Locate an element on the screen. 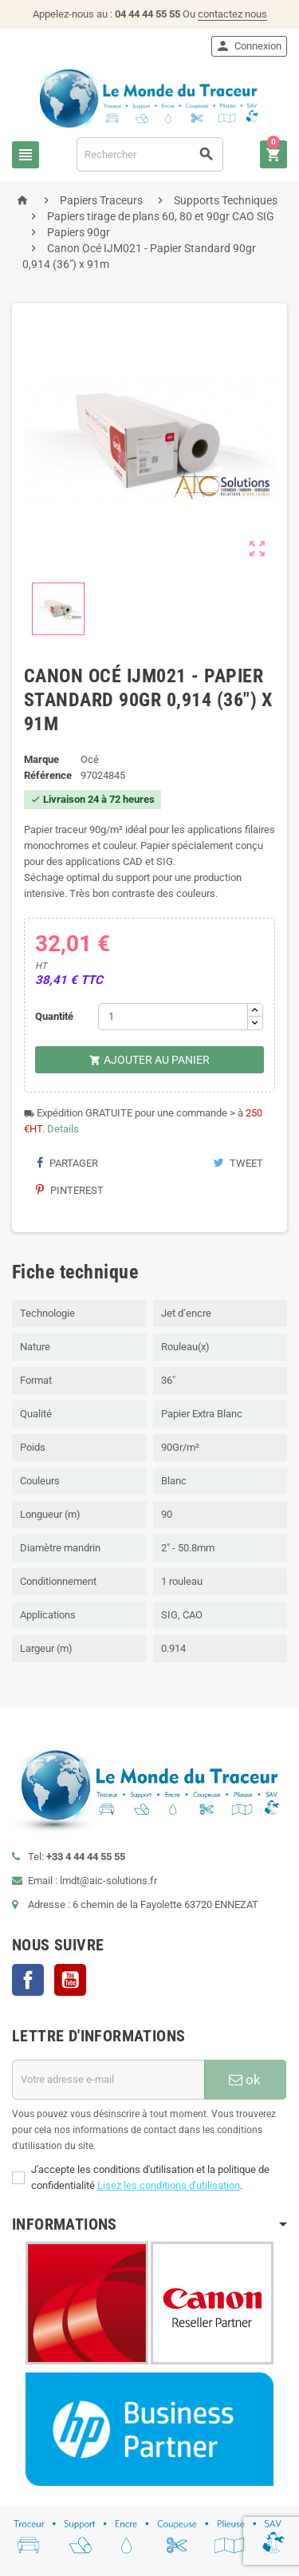 This screenshot has height=2576, width=299. Référence is located at coordinates (48, 775).